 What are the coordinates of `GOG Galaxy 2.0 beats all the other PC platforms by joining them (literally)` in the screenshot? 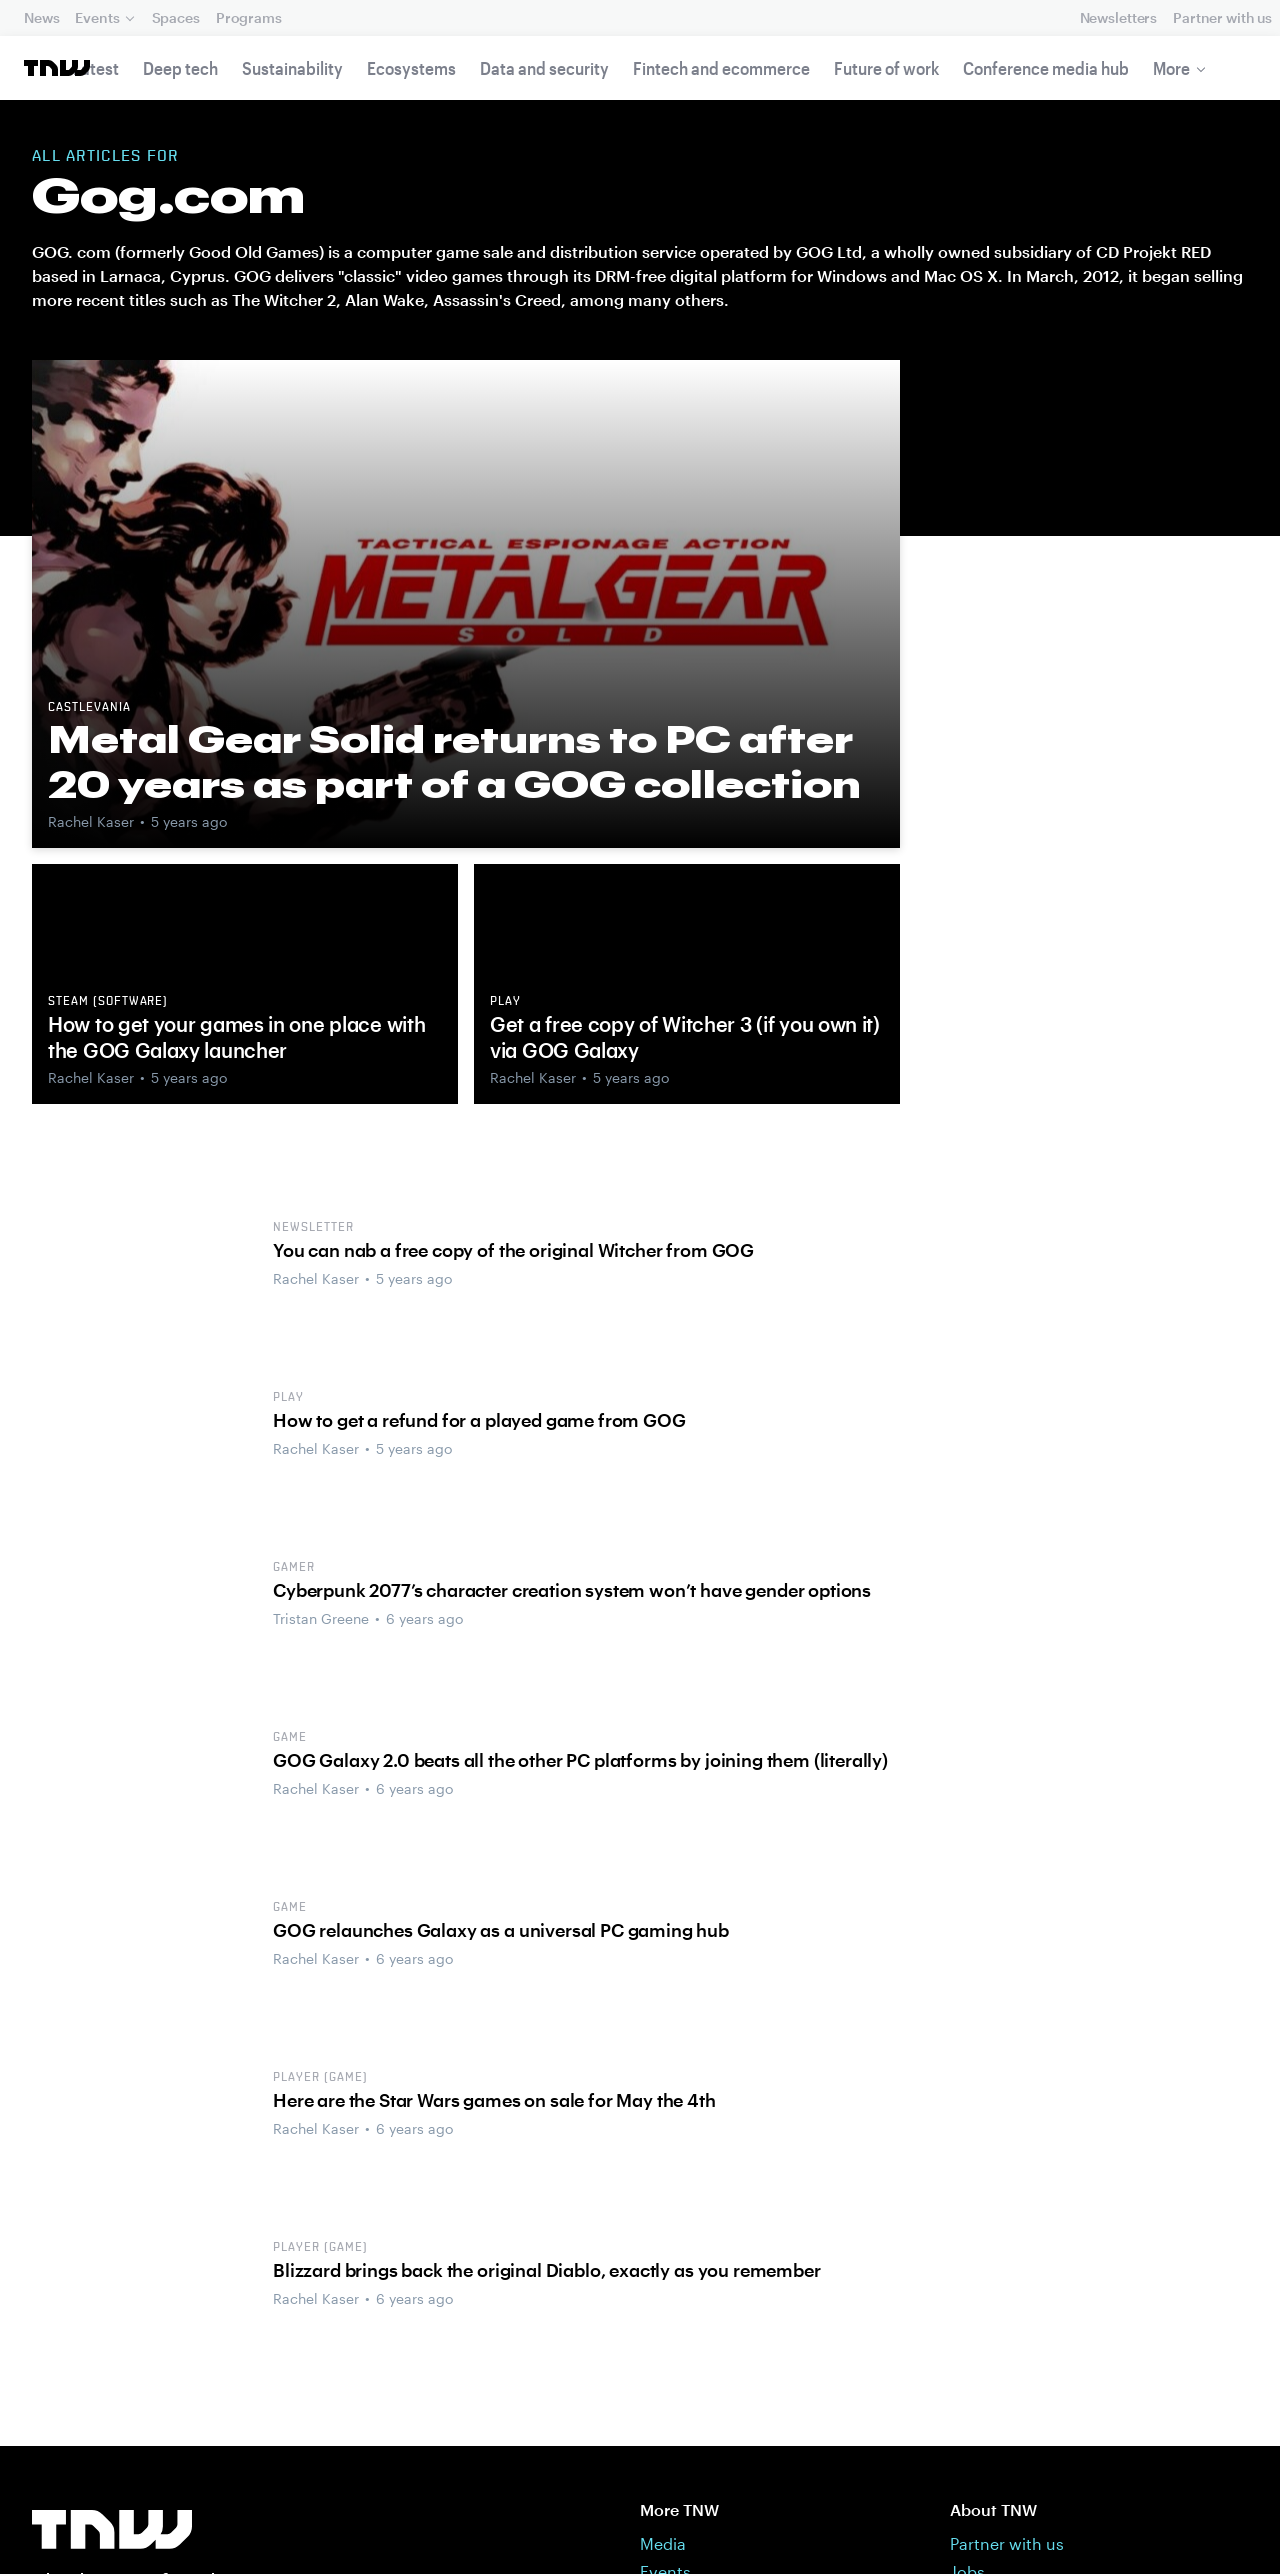 It's located at (580, 1760).